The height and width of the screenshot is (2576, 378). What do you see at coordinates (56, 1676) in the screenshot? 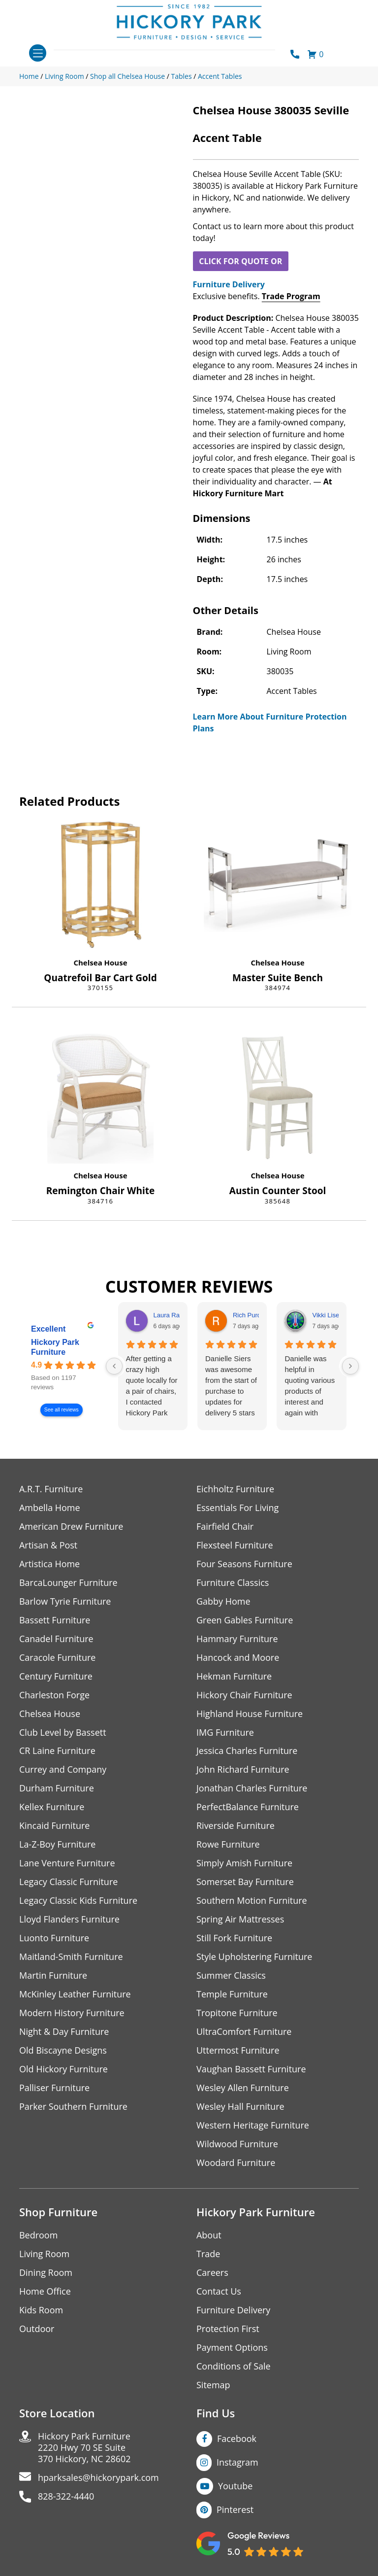
I see `Century Furniture` at bounding box center [56, 1676].